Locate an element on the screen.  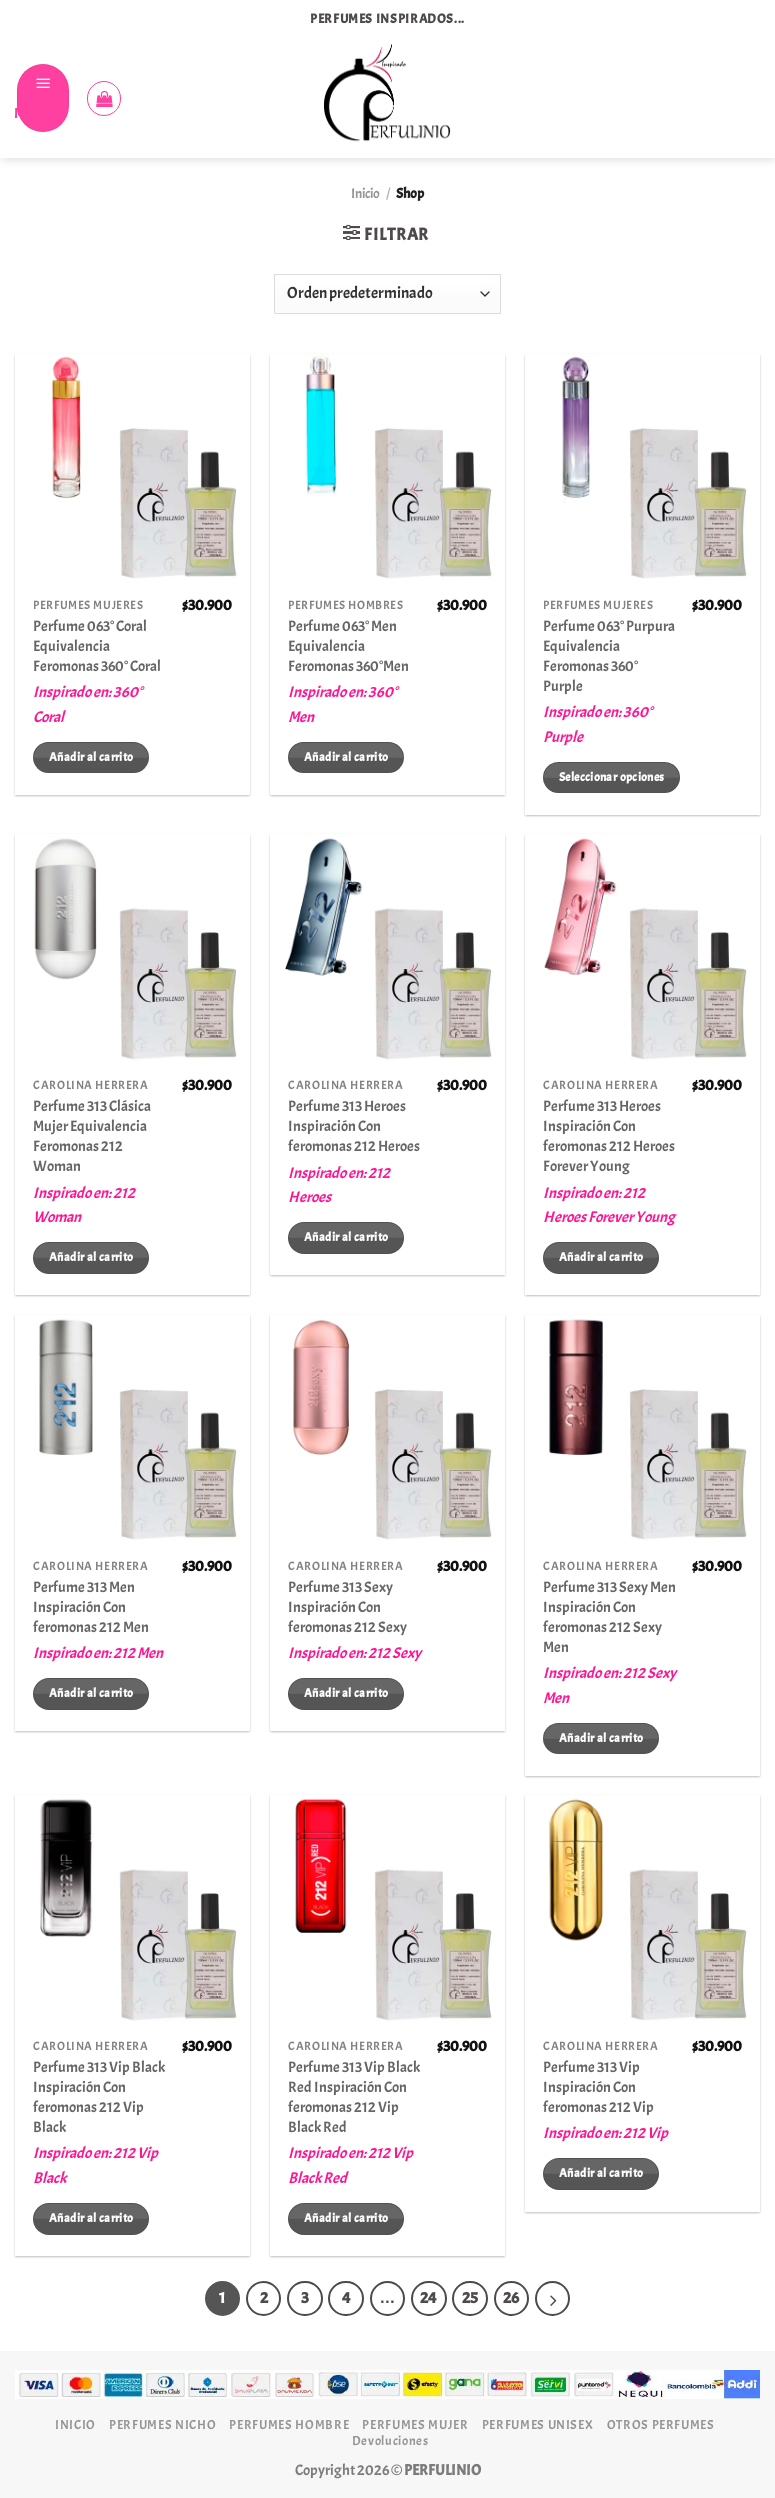
Añadir al carrito [Añadir al carrito: “Perfume 313 Heroes Inspiración Con feromonas 212 Heroes Forever Young”] is located at coordinates (601, 1257).